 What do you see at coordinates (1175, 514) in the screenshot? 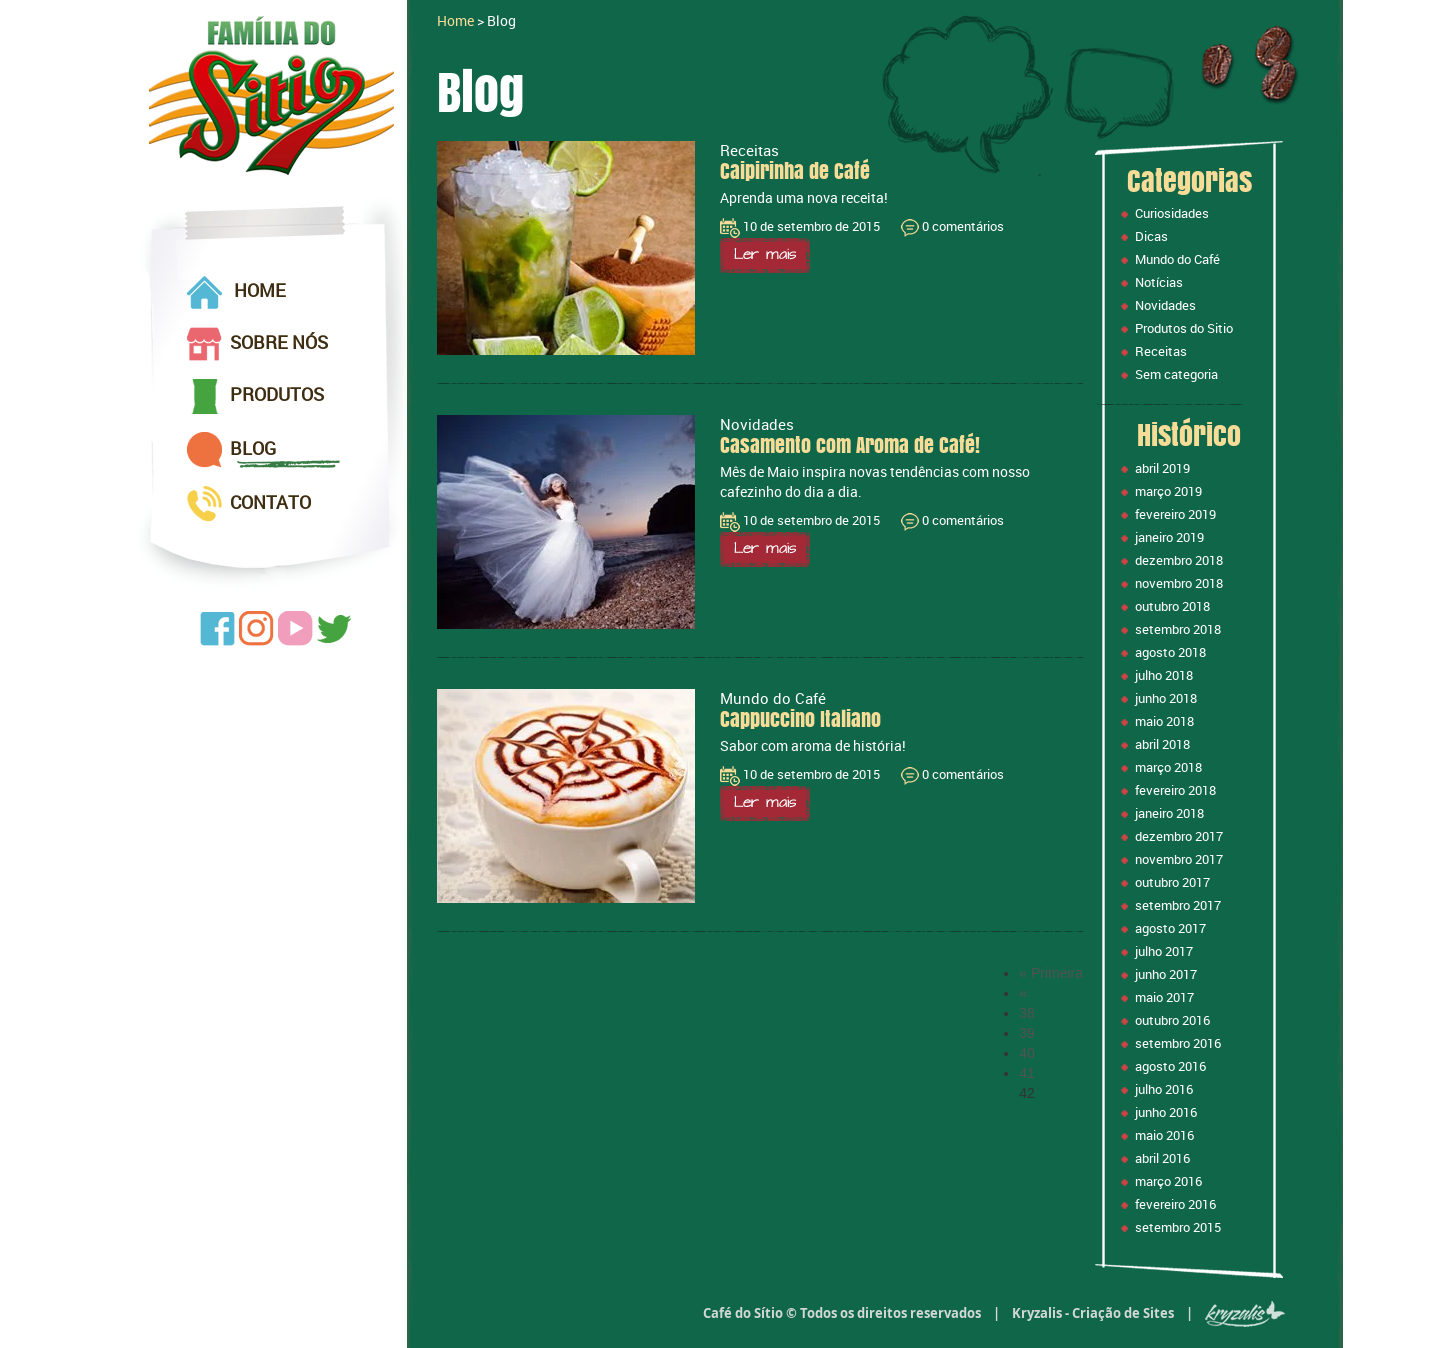
I see `fevereiro 2019` at bounding box center [1175, 514].